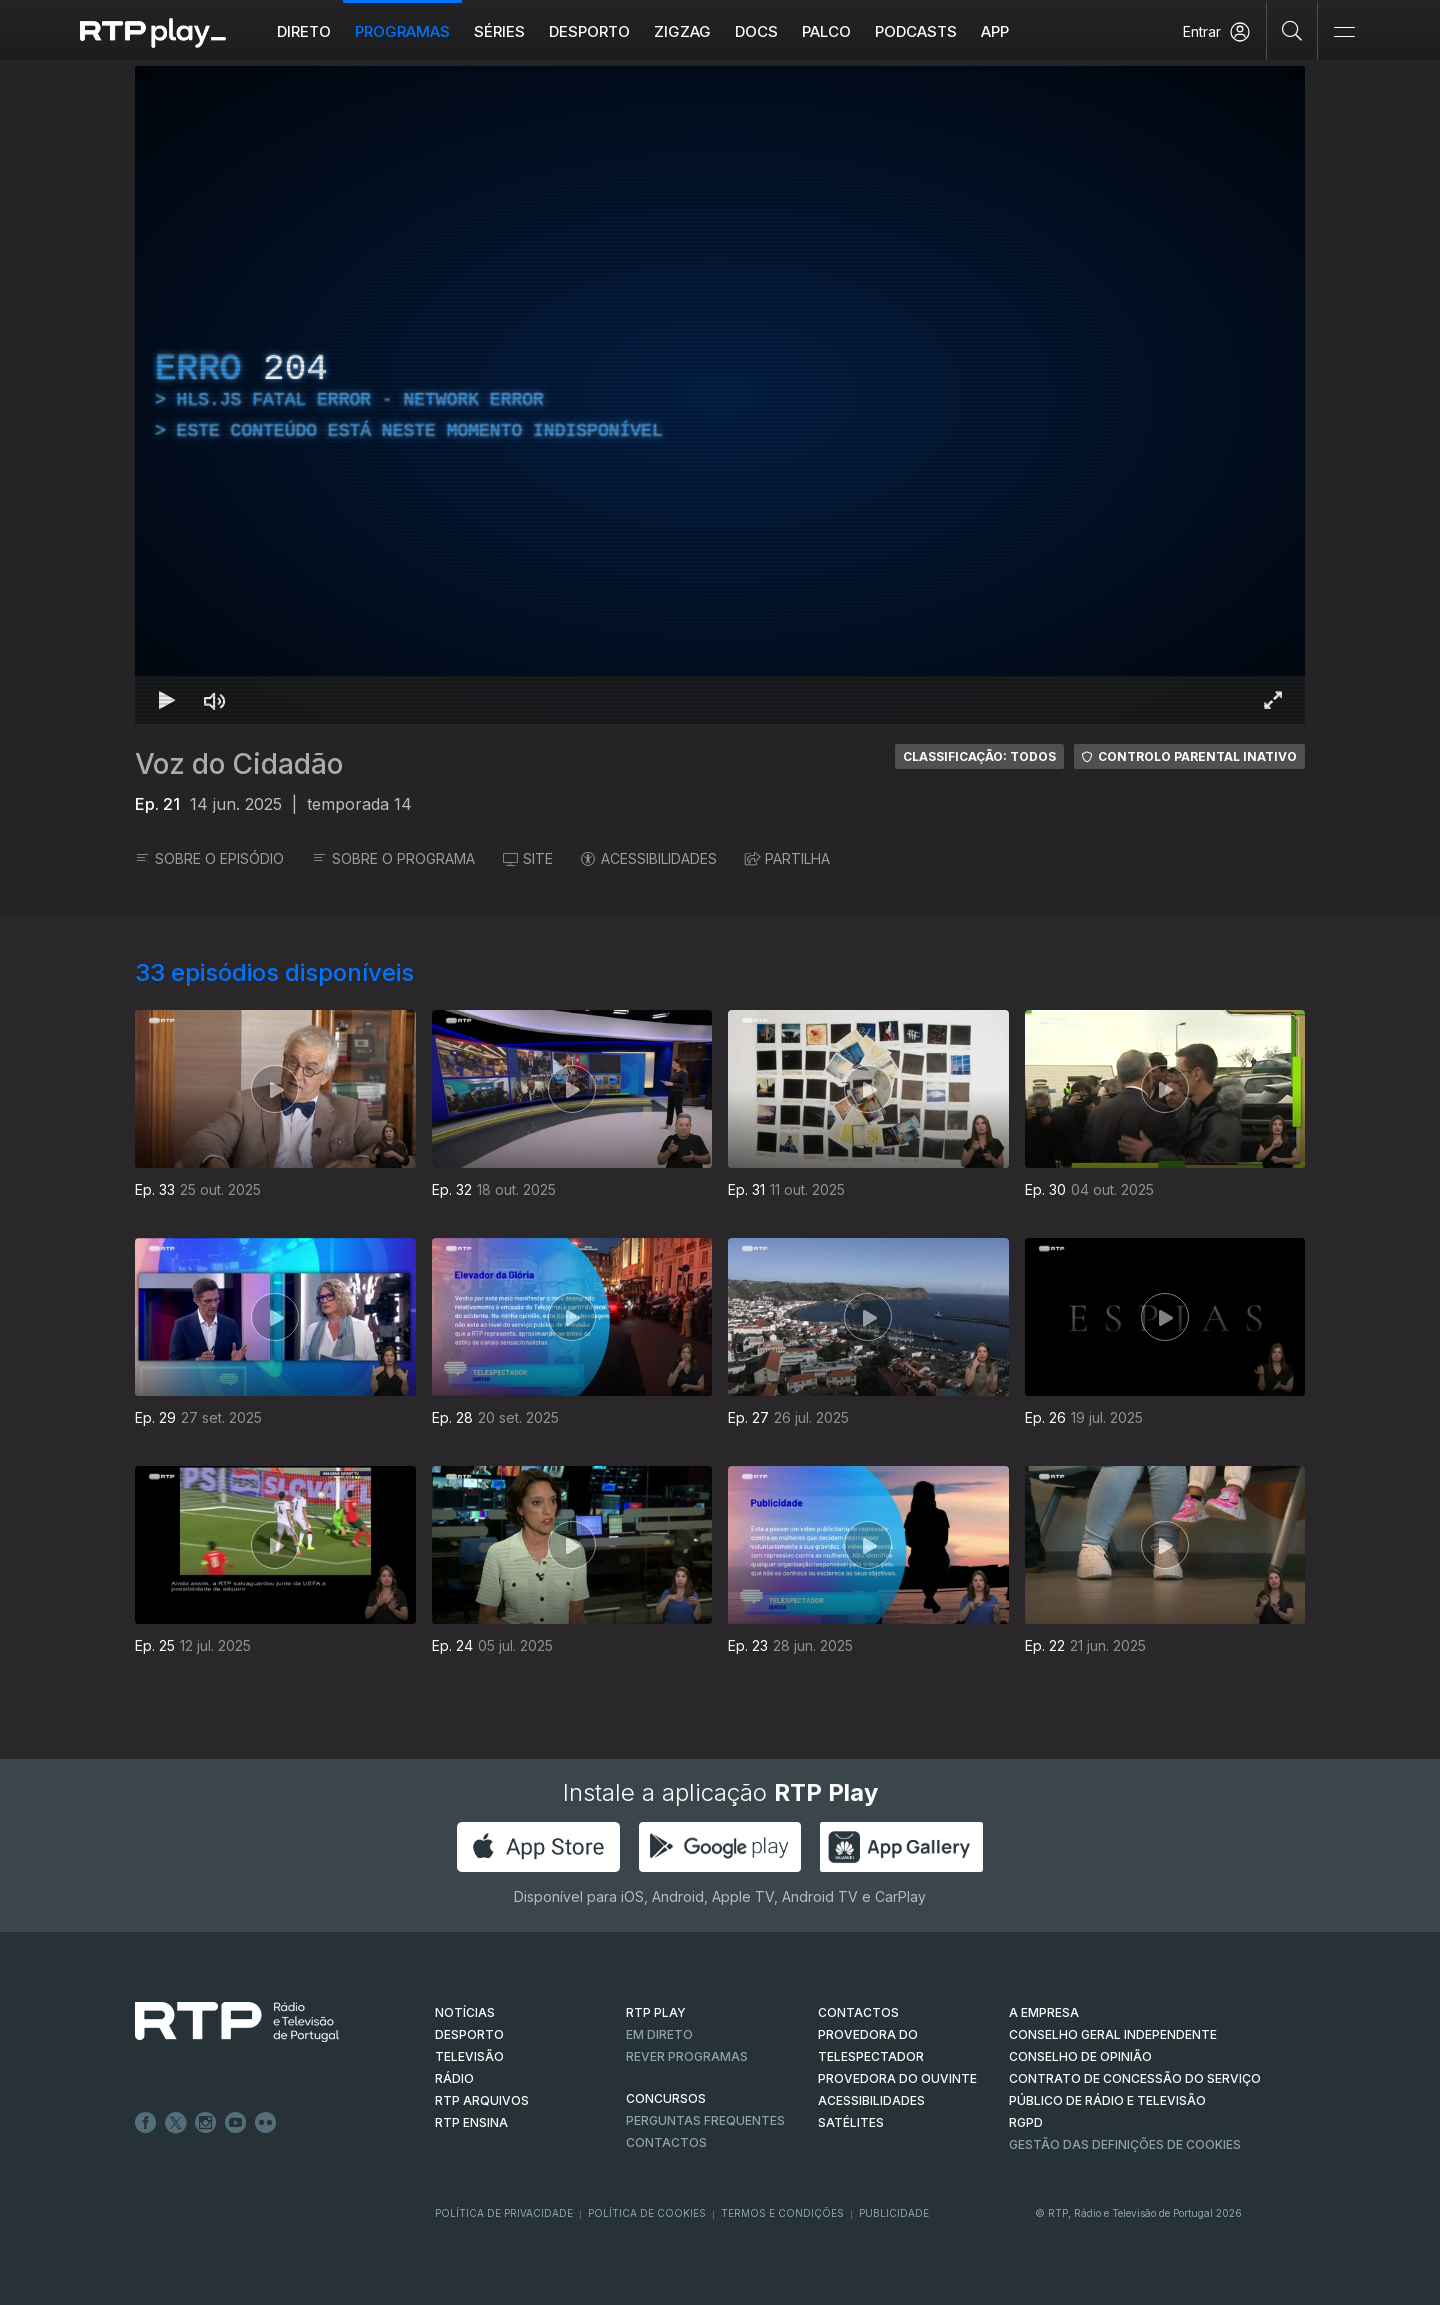  What do you see at coordinates (215, 700) in the screenshot?
I see `[Desativar som Atalho de teclado m]` at bounding box center [215, 700].